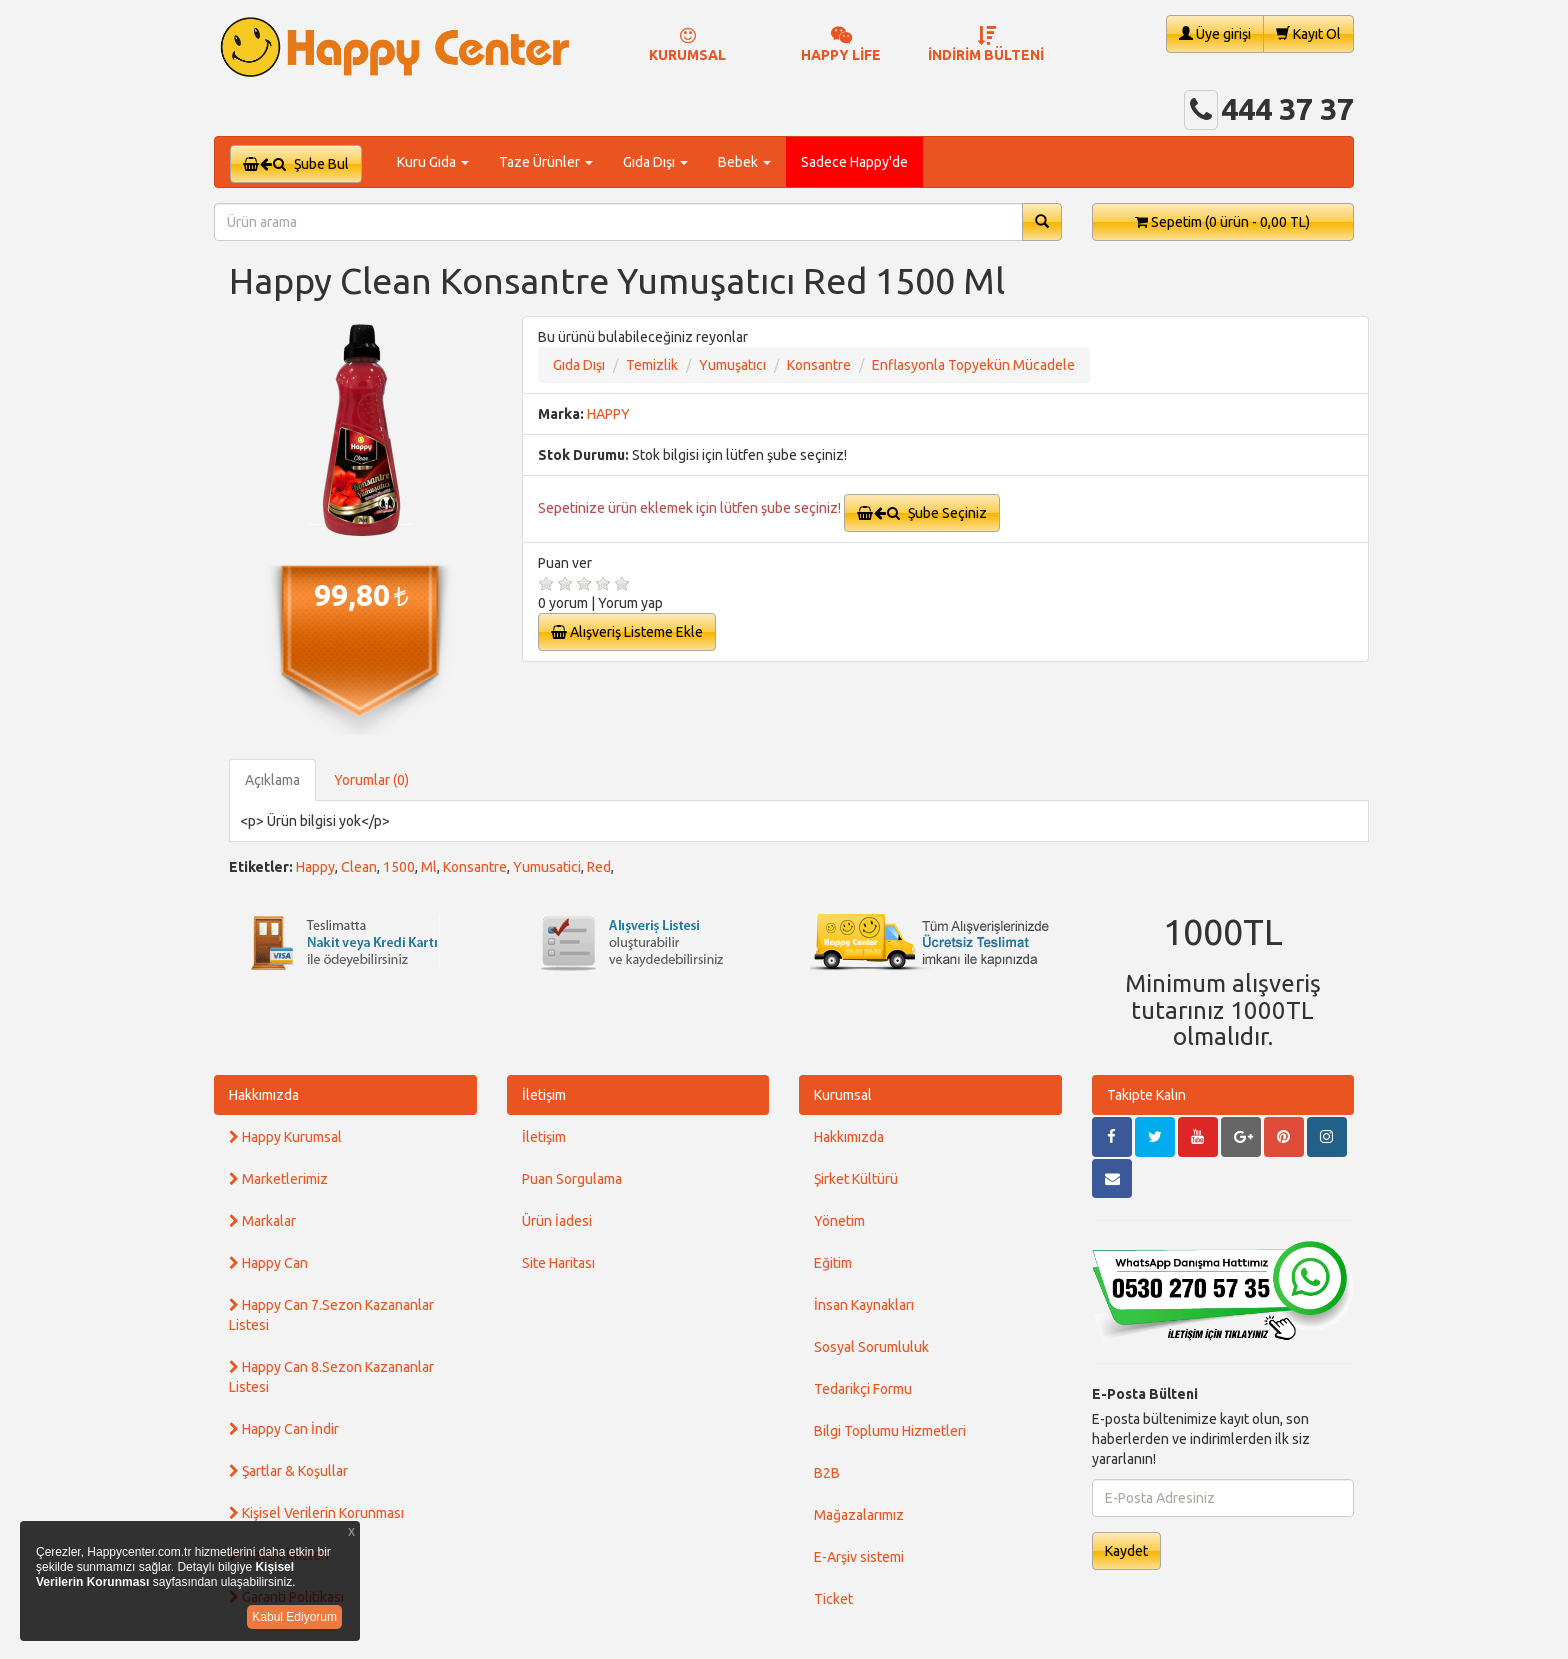  Describe the element at coordinates (744, 162) in the screenshot. I see `Bebek [button]` at that location.